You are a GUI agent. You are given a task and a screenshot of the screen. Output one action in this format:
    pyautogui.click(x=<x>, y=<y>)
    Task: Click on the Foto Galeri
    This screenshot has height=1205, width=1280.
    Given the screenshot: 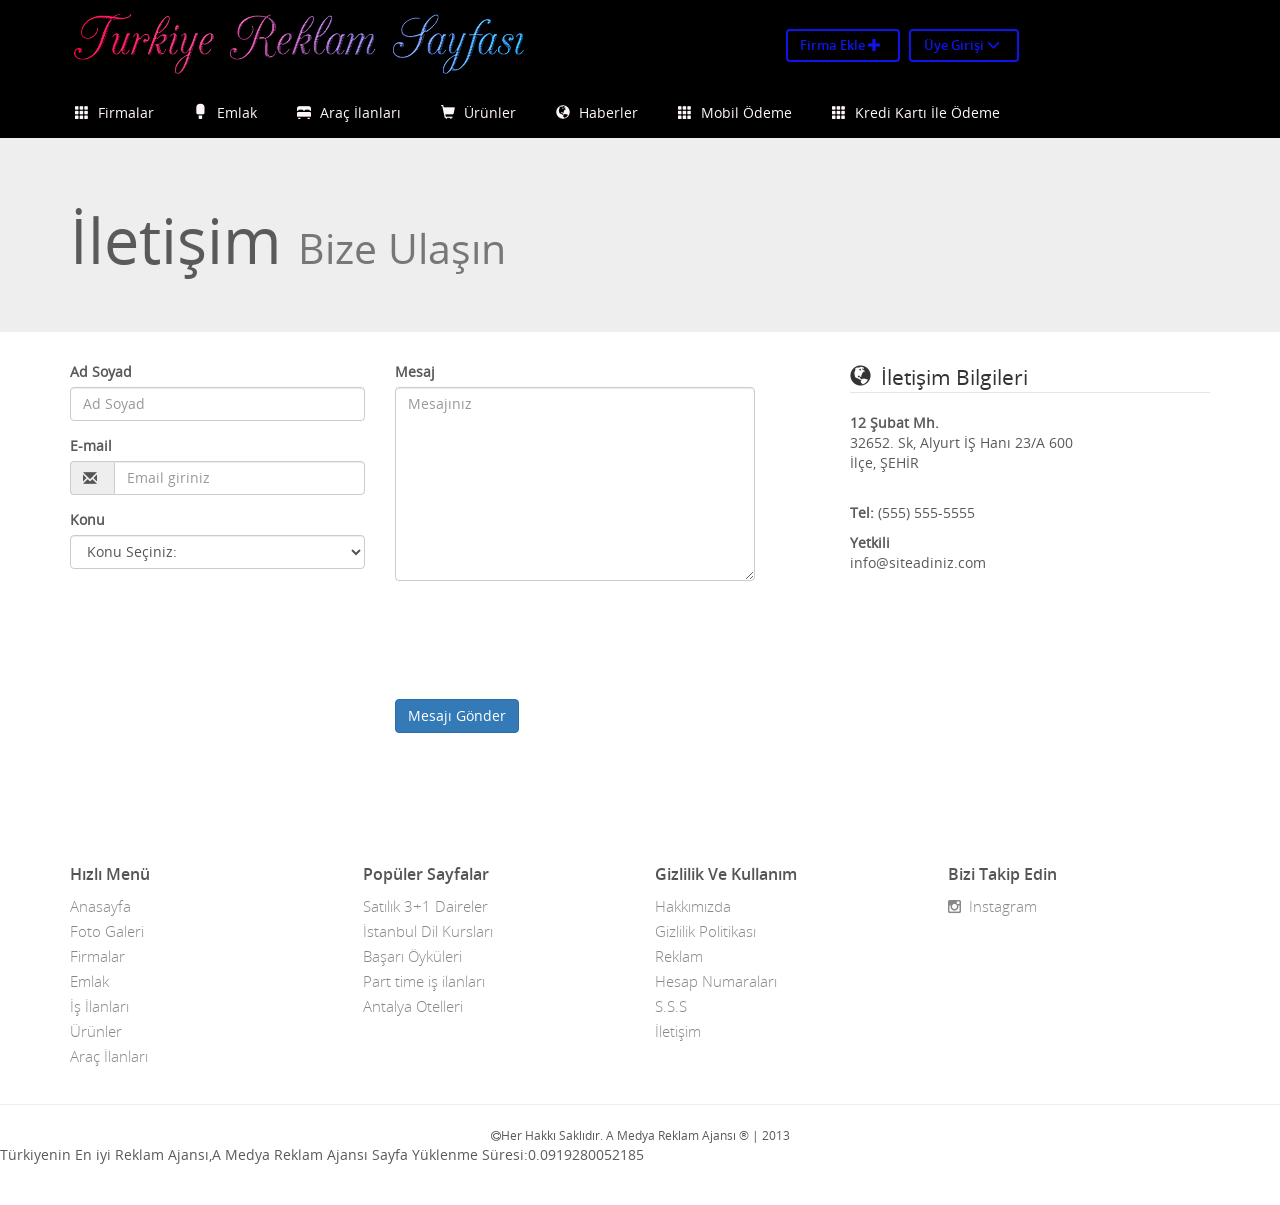 What is the action you would take?
    pyautogui.click(x=107, y=931)
    